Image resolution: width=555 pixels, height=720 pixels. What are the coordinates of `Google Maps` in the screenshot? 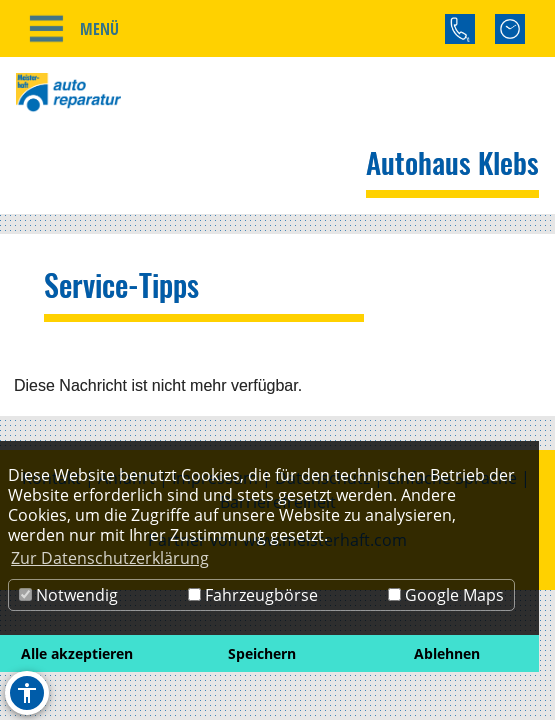 It's located at (446, 595).